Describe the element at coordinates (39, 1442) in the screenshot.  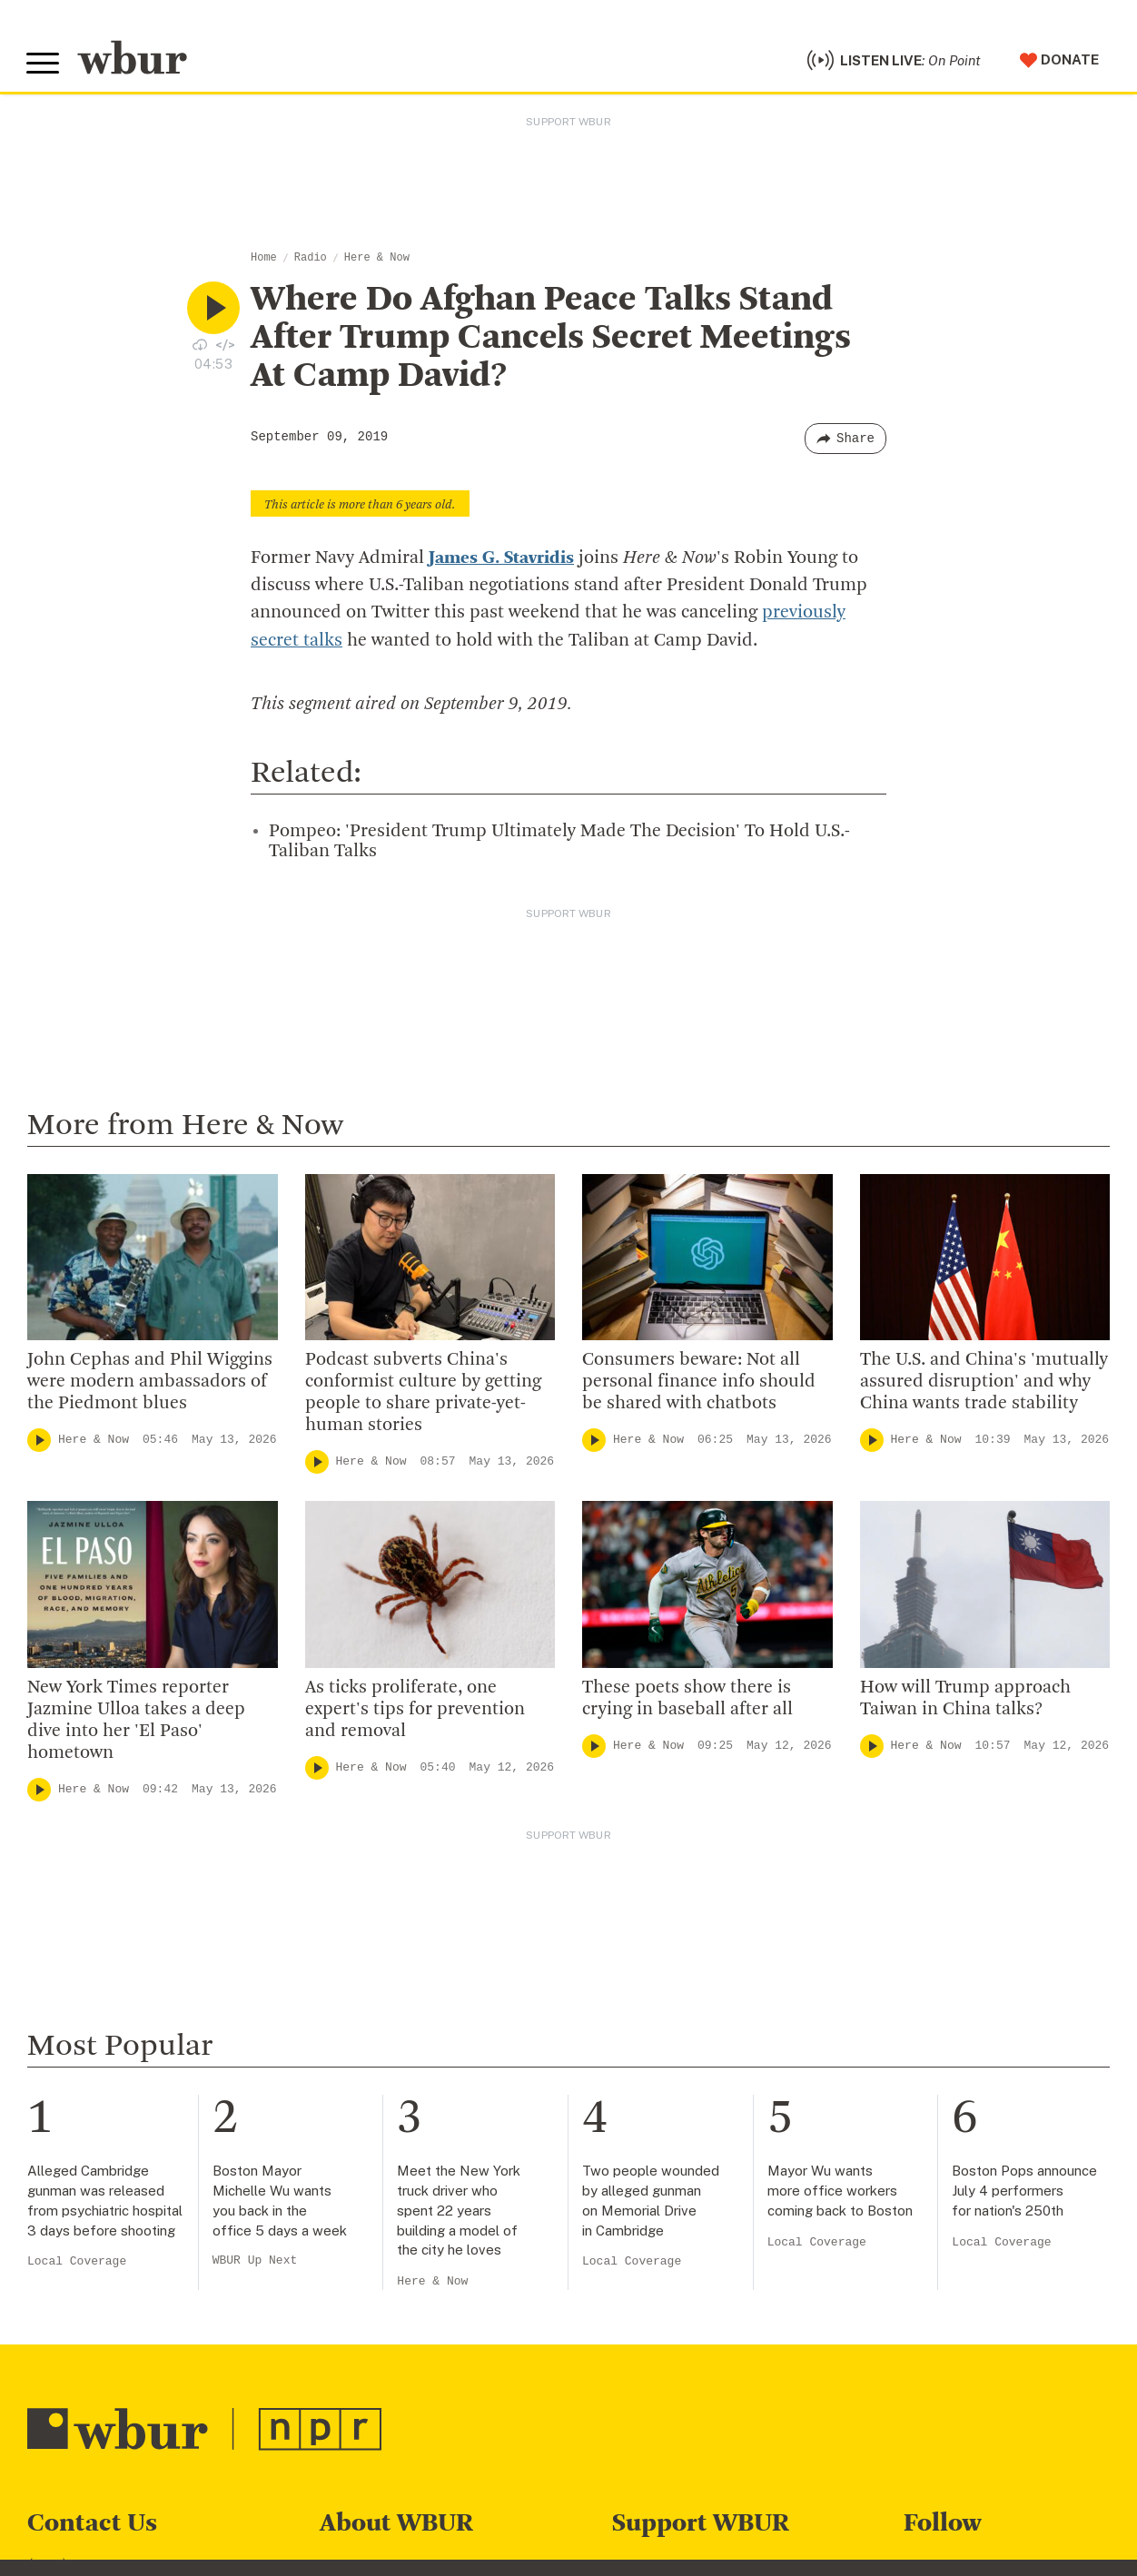
I see `[Play]` at that location.